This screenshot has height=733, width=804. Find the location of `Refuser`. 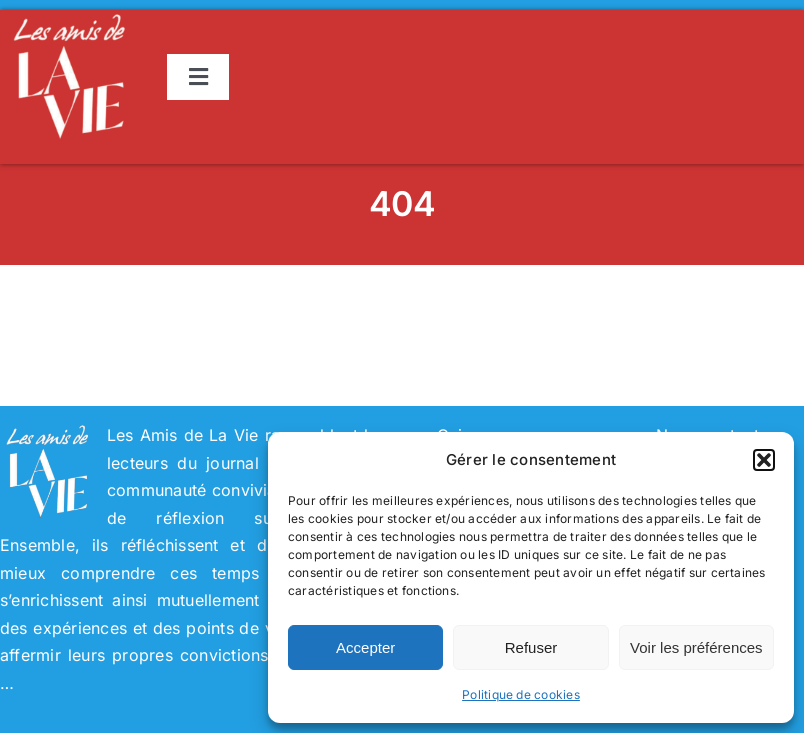

Refuser is located at coordinates (531, 647).